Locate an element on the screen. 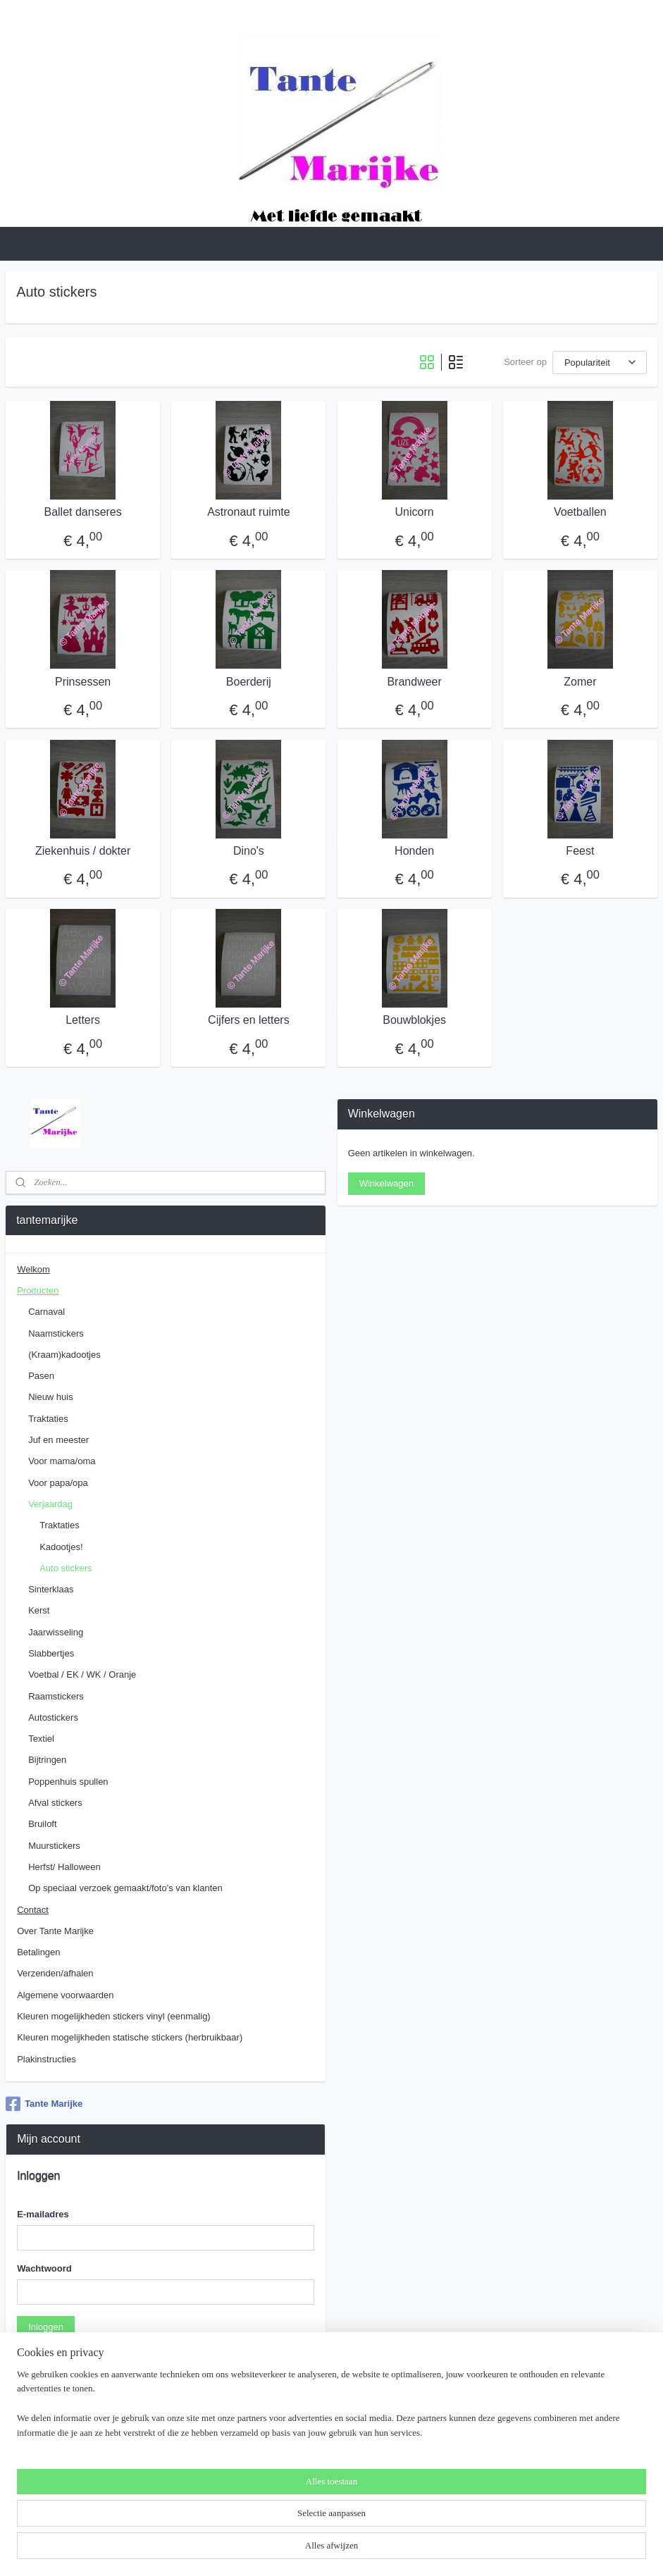 The image size is (663, 2576). Slabbertjes is located at coordinates (51, 1653).